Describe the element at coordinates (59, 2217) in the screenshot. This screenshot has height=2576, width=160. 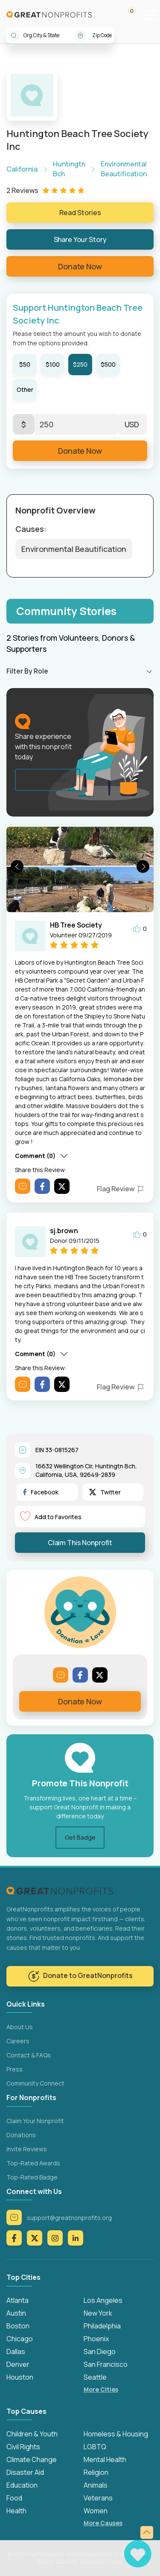
I see `support@greatnonprofits.org` at that location.